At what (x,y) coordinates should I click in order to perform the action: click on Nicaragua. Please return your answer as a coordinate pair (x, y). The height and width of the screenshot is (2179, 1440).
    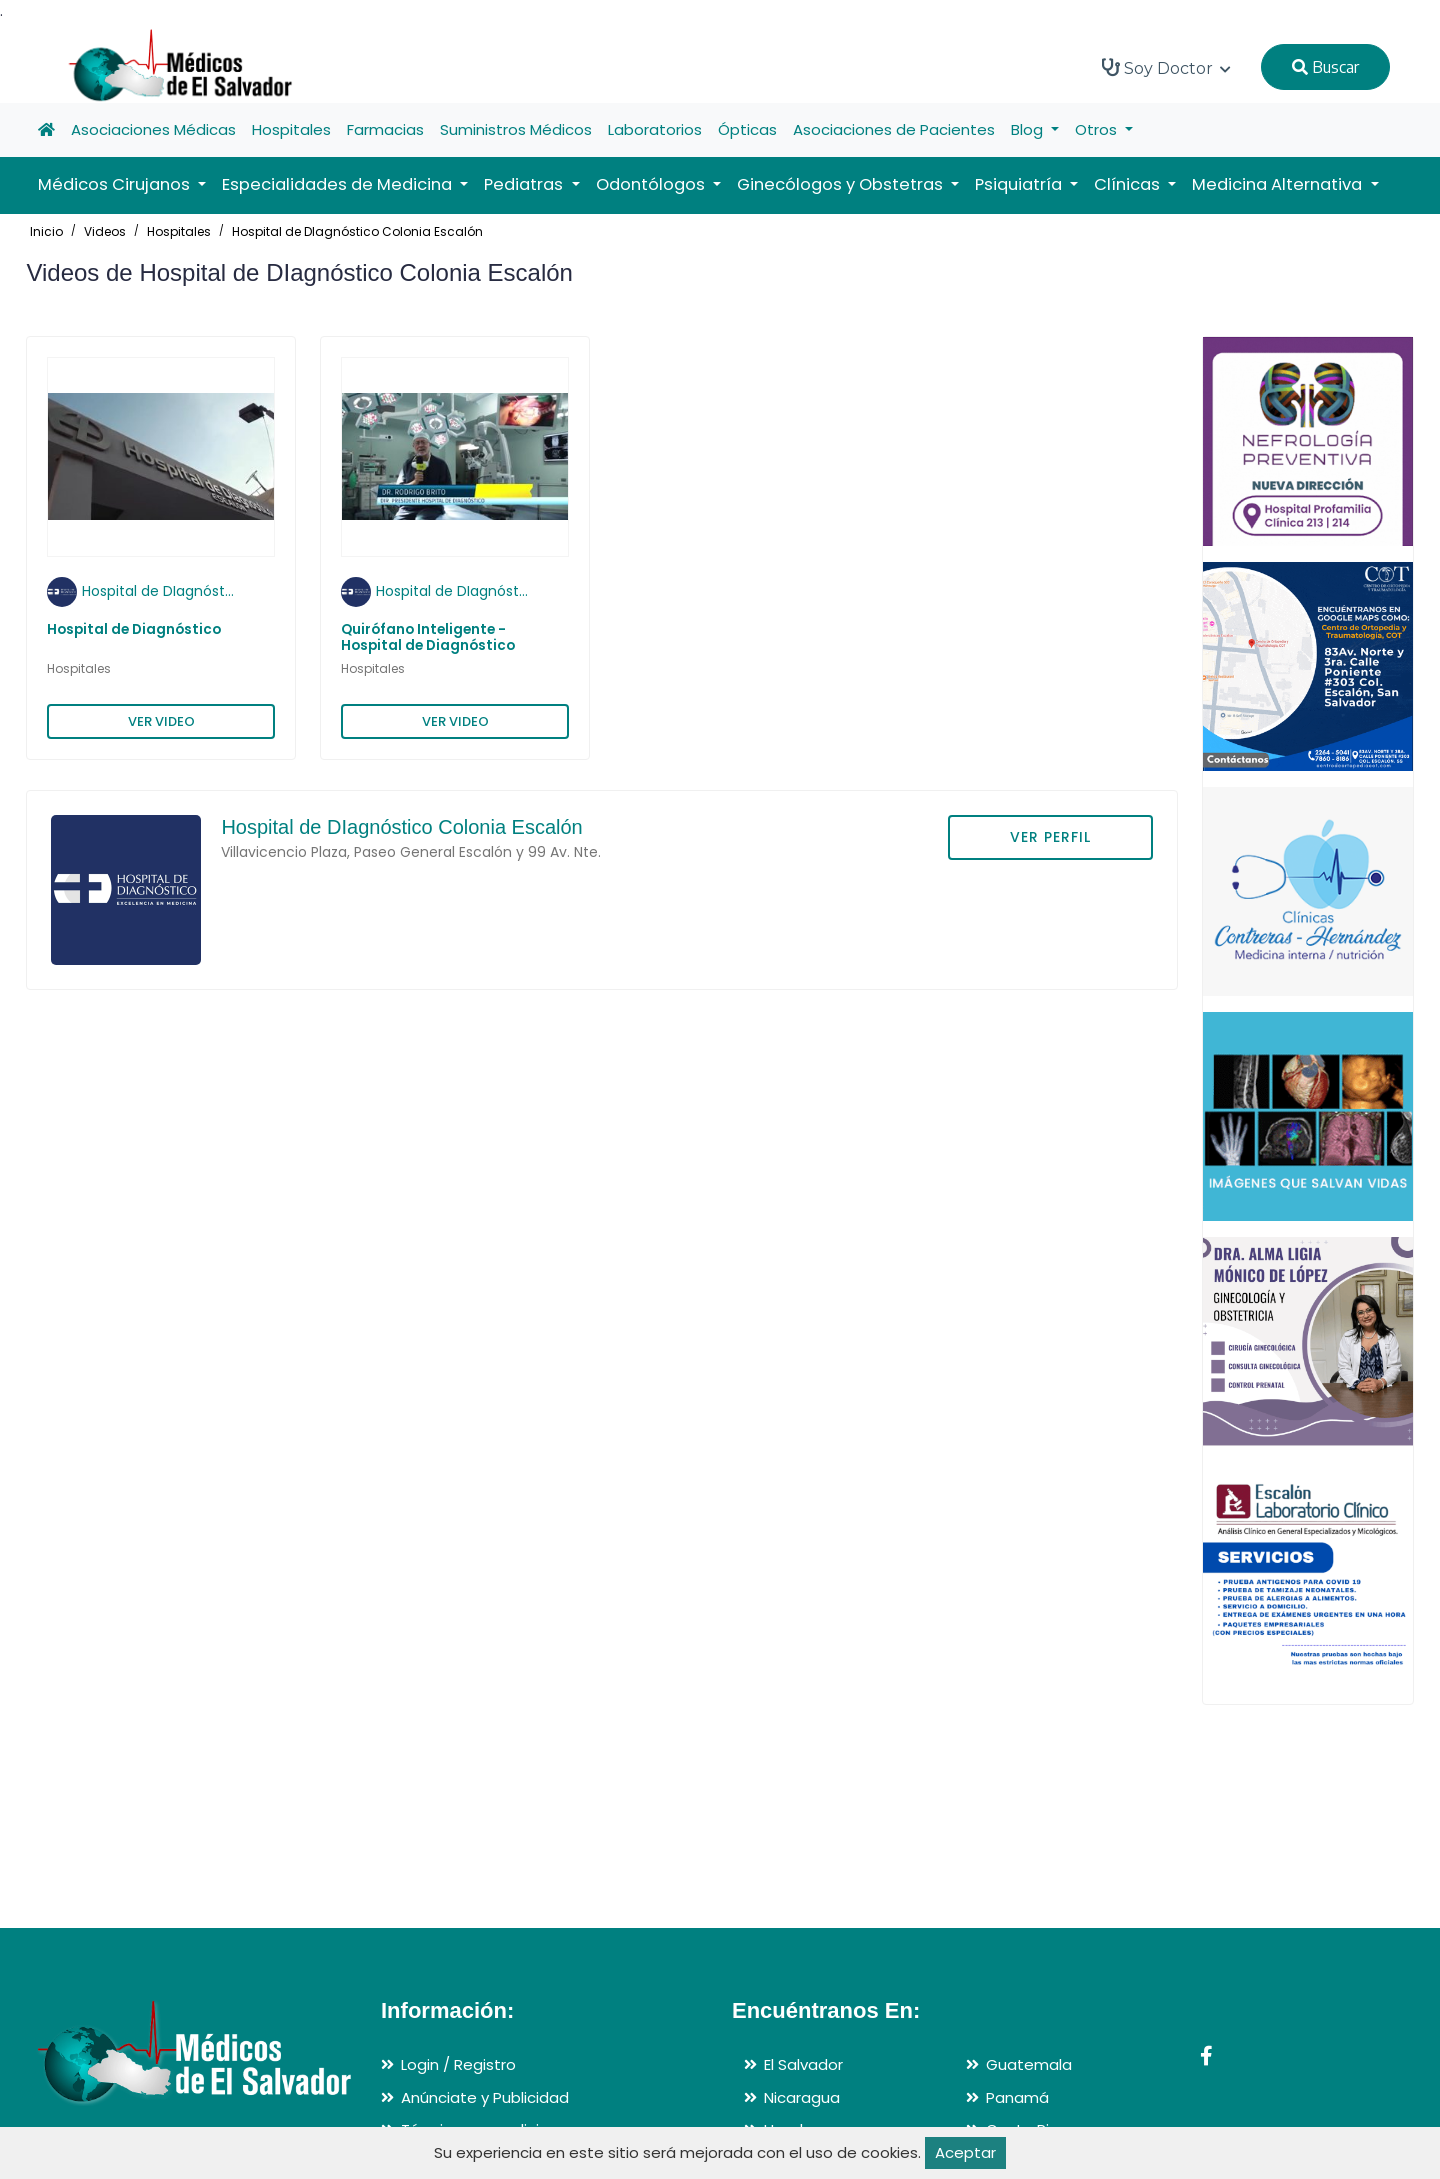
    Looking at the image, I should click on (802, 2097).